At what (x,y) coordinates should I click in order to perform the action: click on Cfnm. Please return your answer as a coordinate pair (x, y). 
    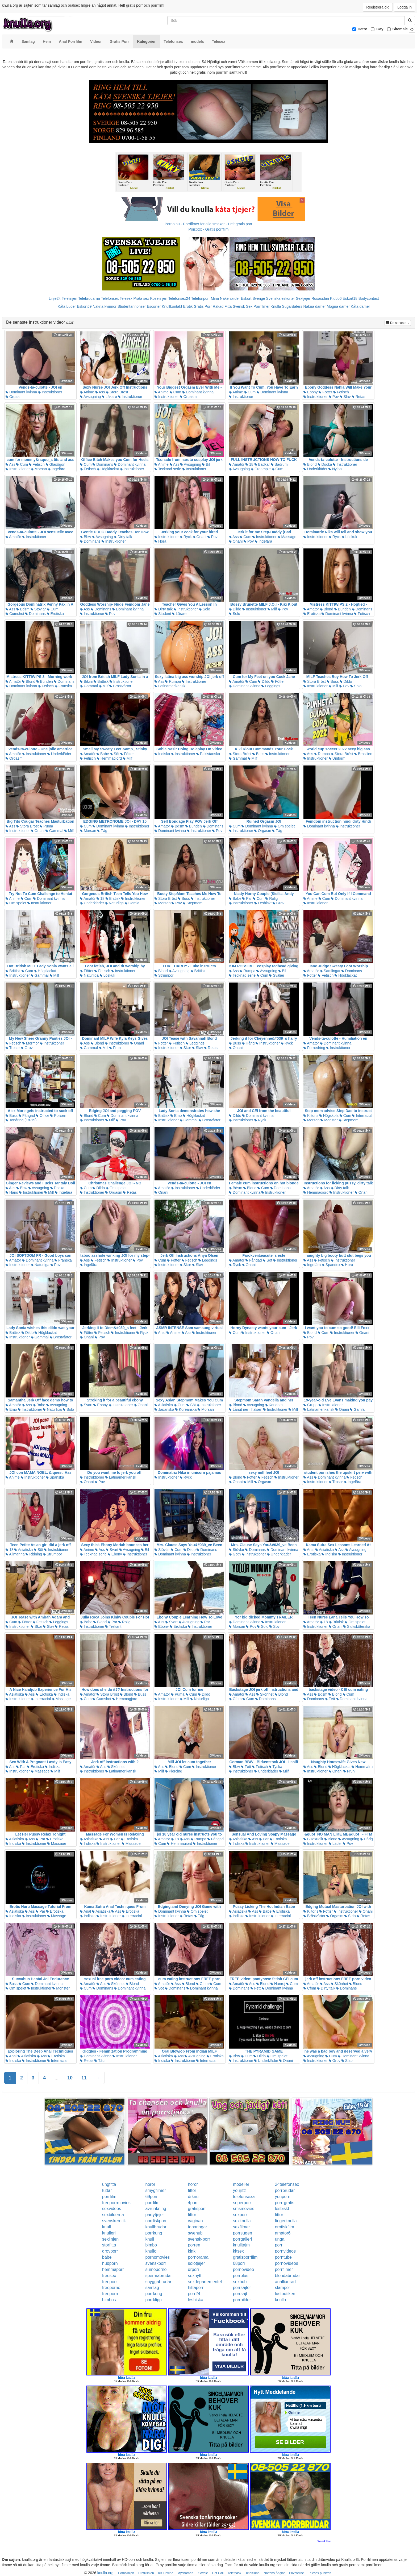
    Looking at the image, I should click on (235, 1699).